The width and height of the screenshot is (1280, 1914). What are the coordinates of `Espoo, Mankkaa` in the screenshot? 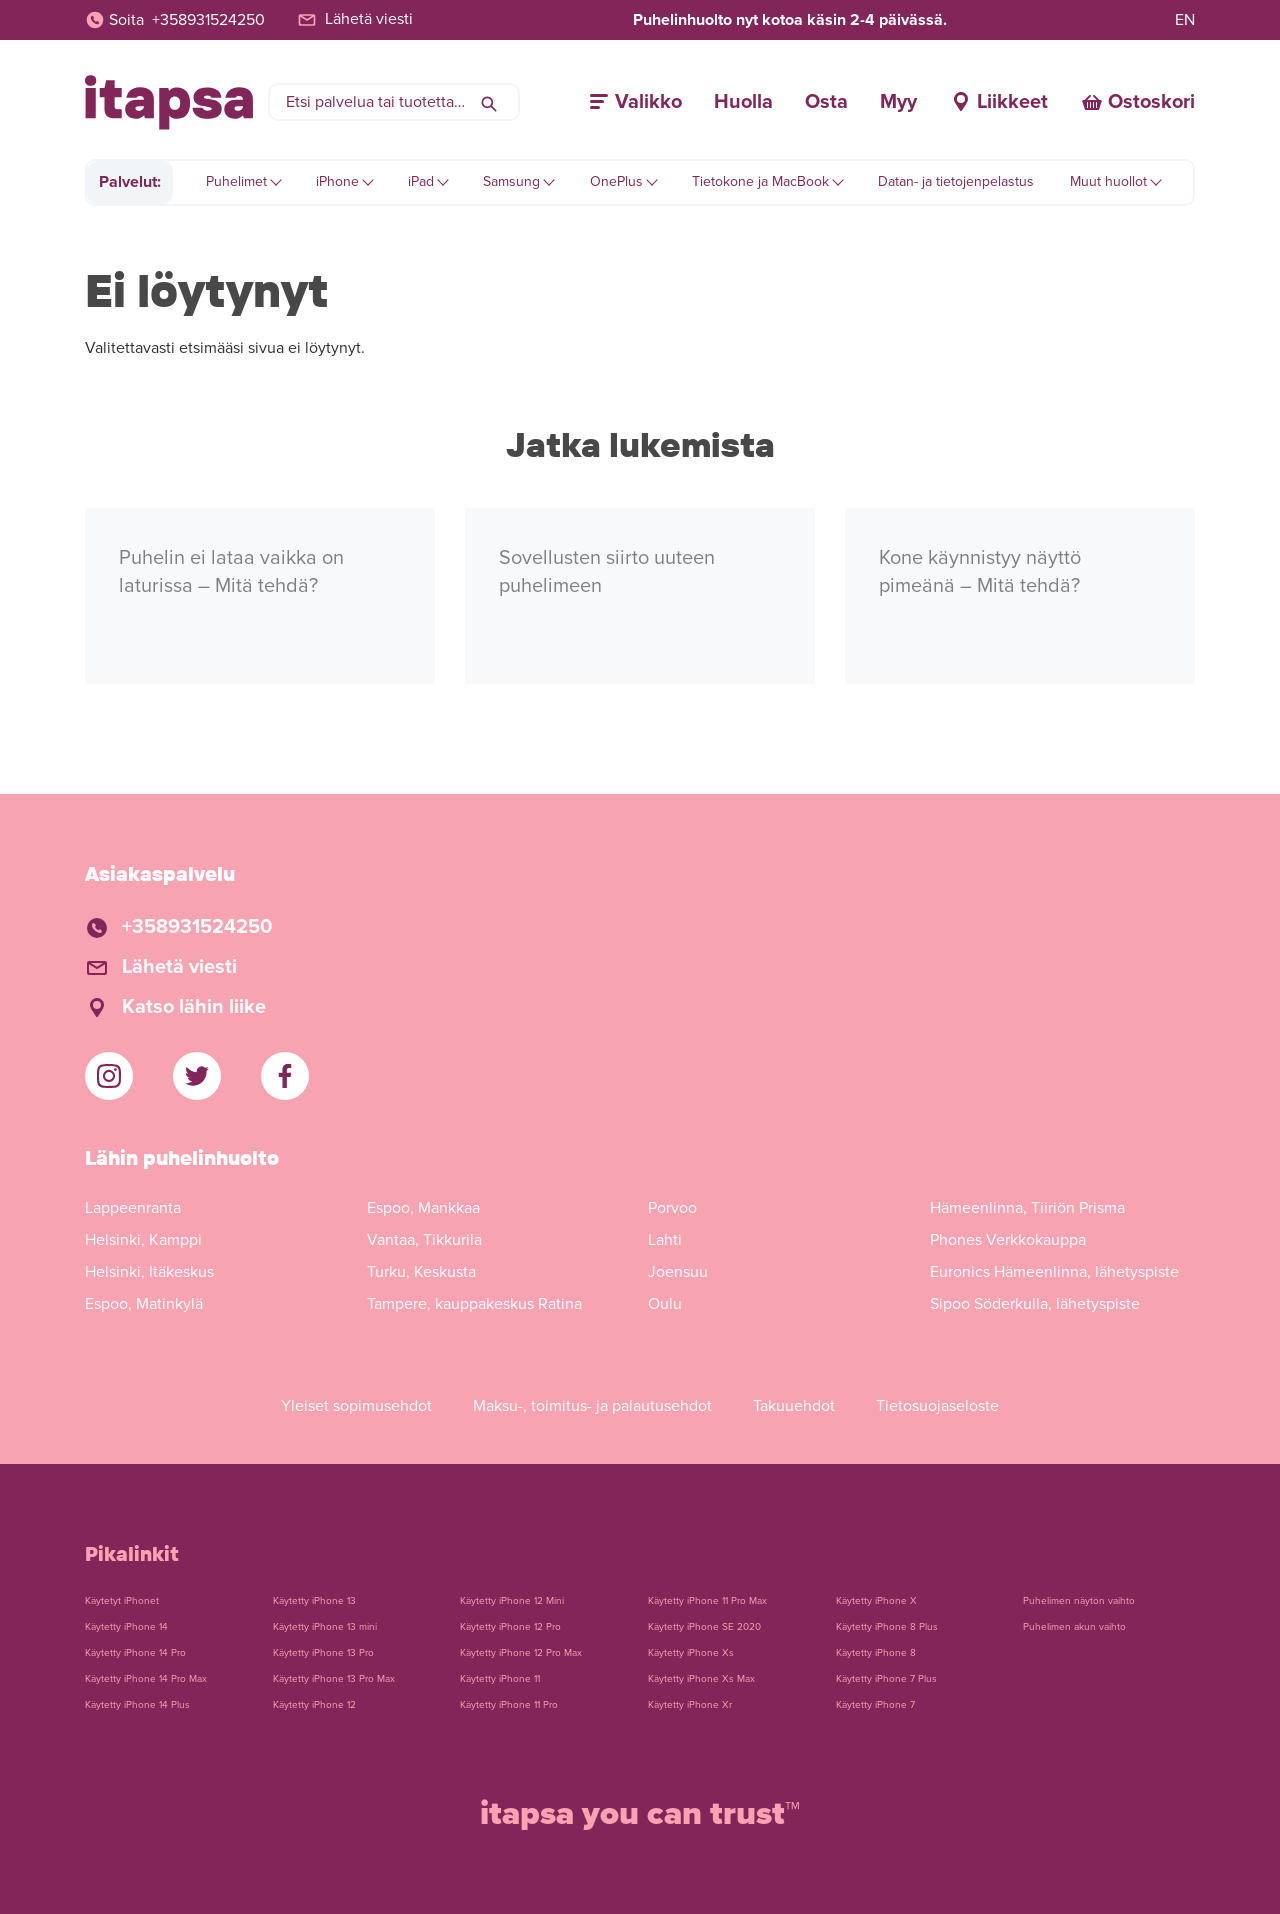 It's located at (423, 1208).